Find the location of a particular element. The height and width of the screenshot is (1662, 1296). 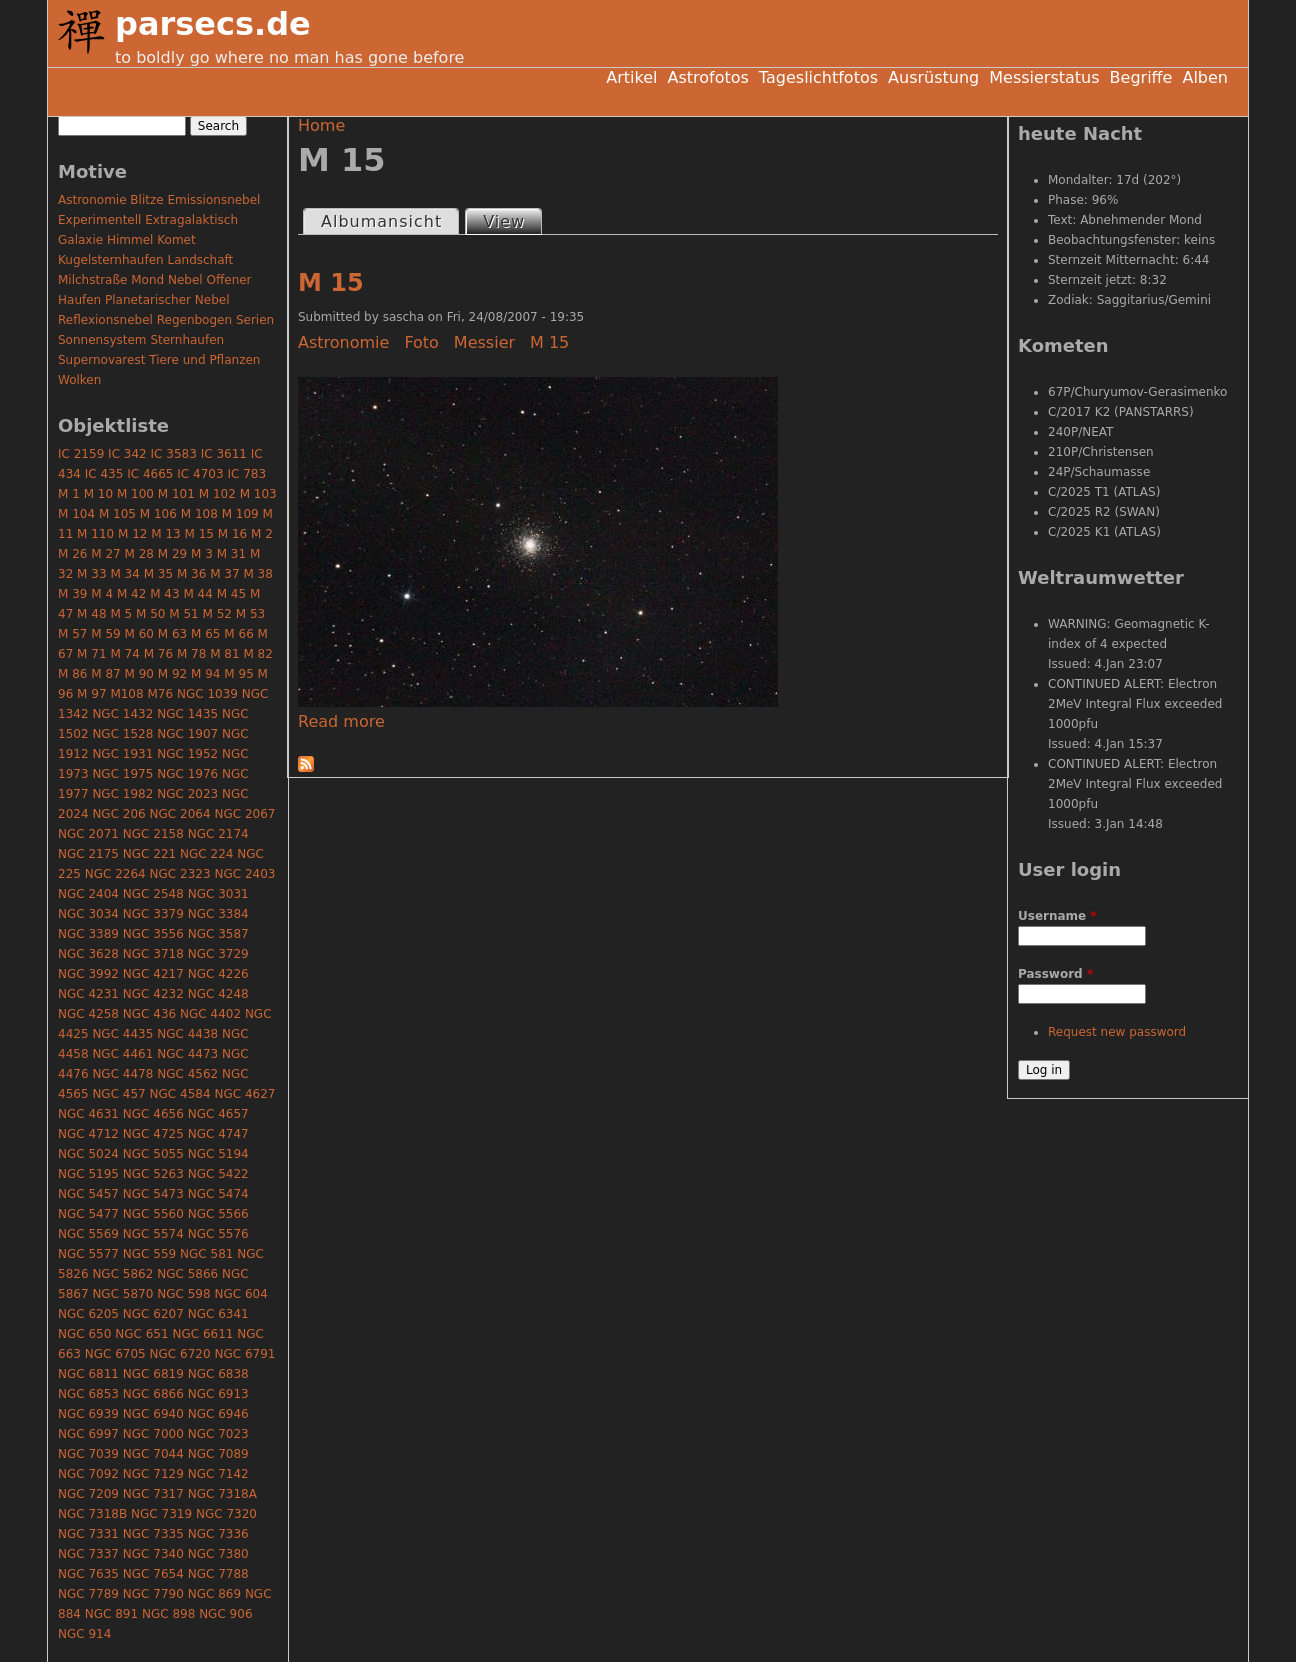

Request new password is located at coordinates (1117, 1032).